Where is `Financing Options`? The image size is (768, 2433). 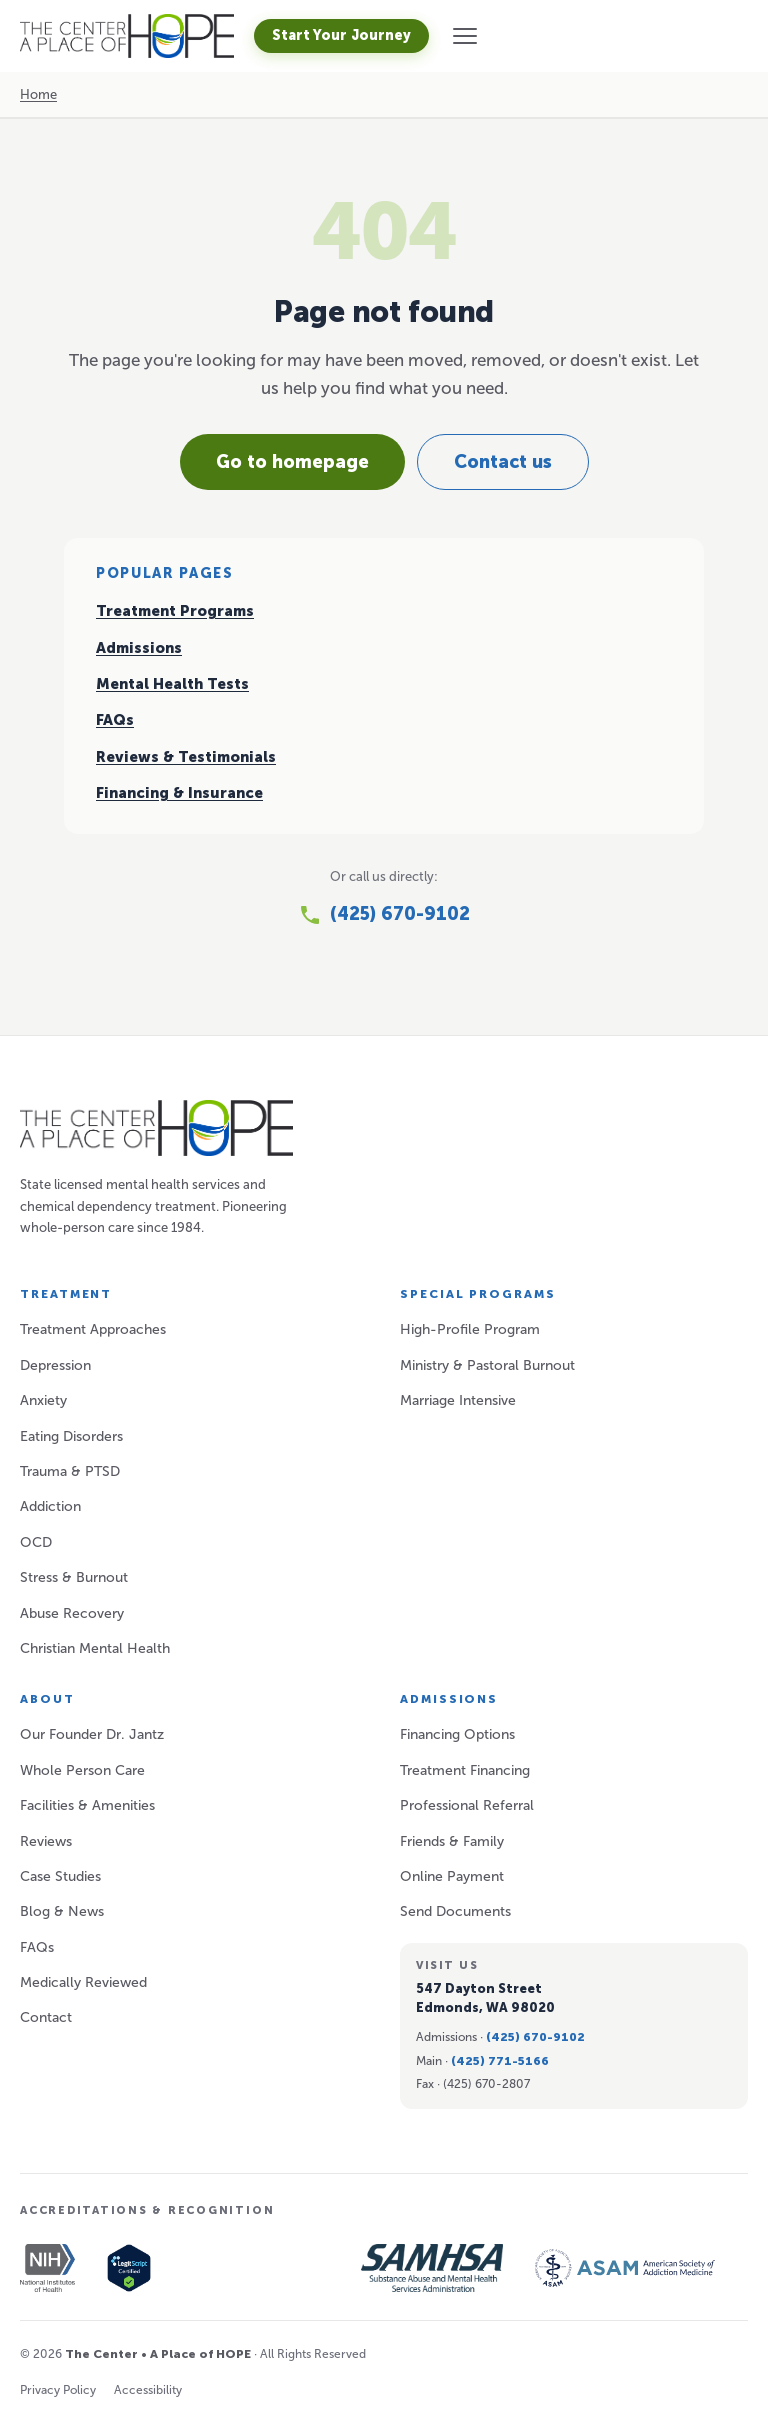 Financing Options is located at coordinates (457, 1734).